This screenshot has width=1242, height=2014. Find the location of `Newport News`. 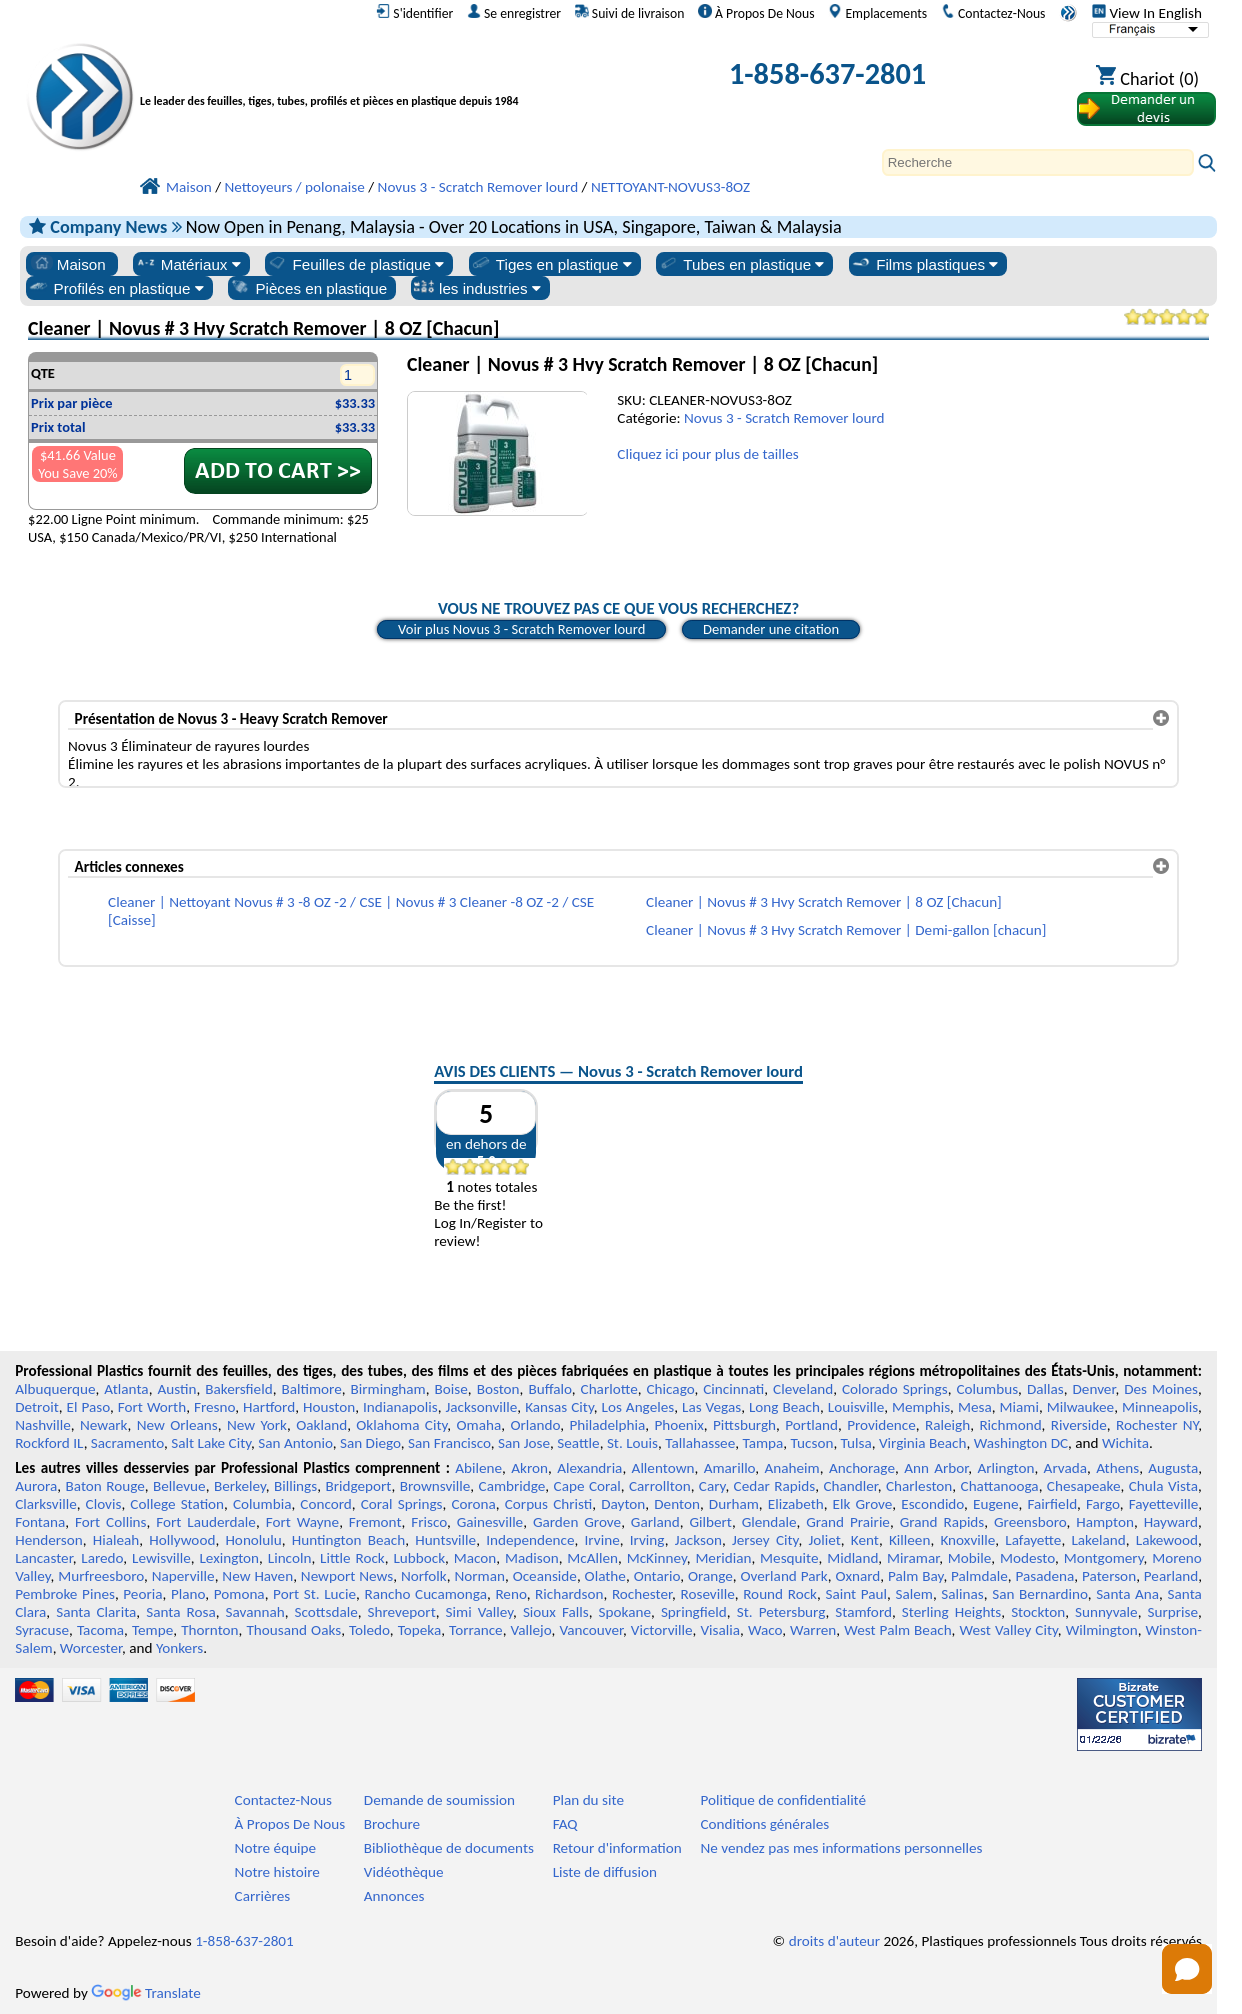

Newport News is located at coordinates (347, 1576).